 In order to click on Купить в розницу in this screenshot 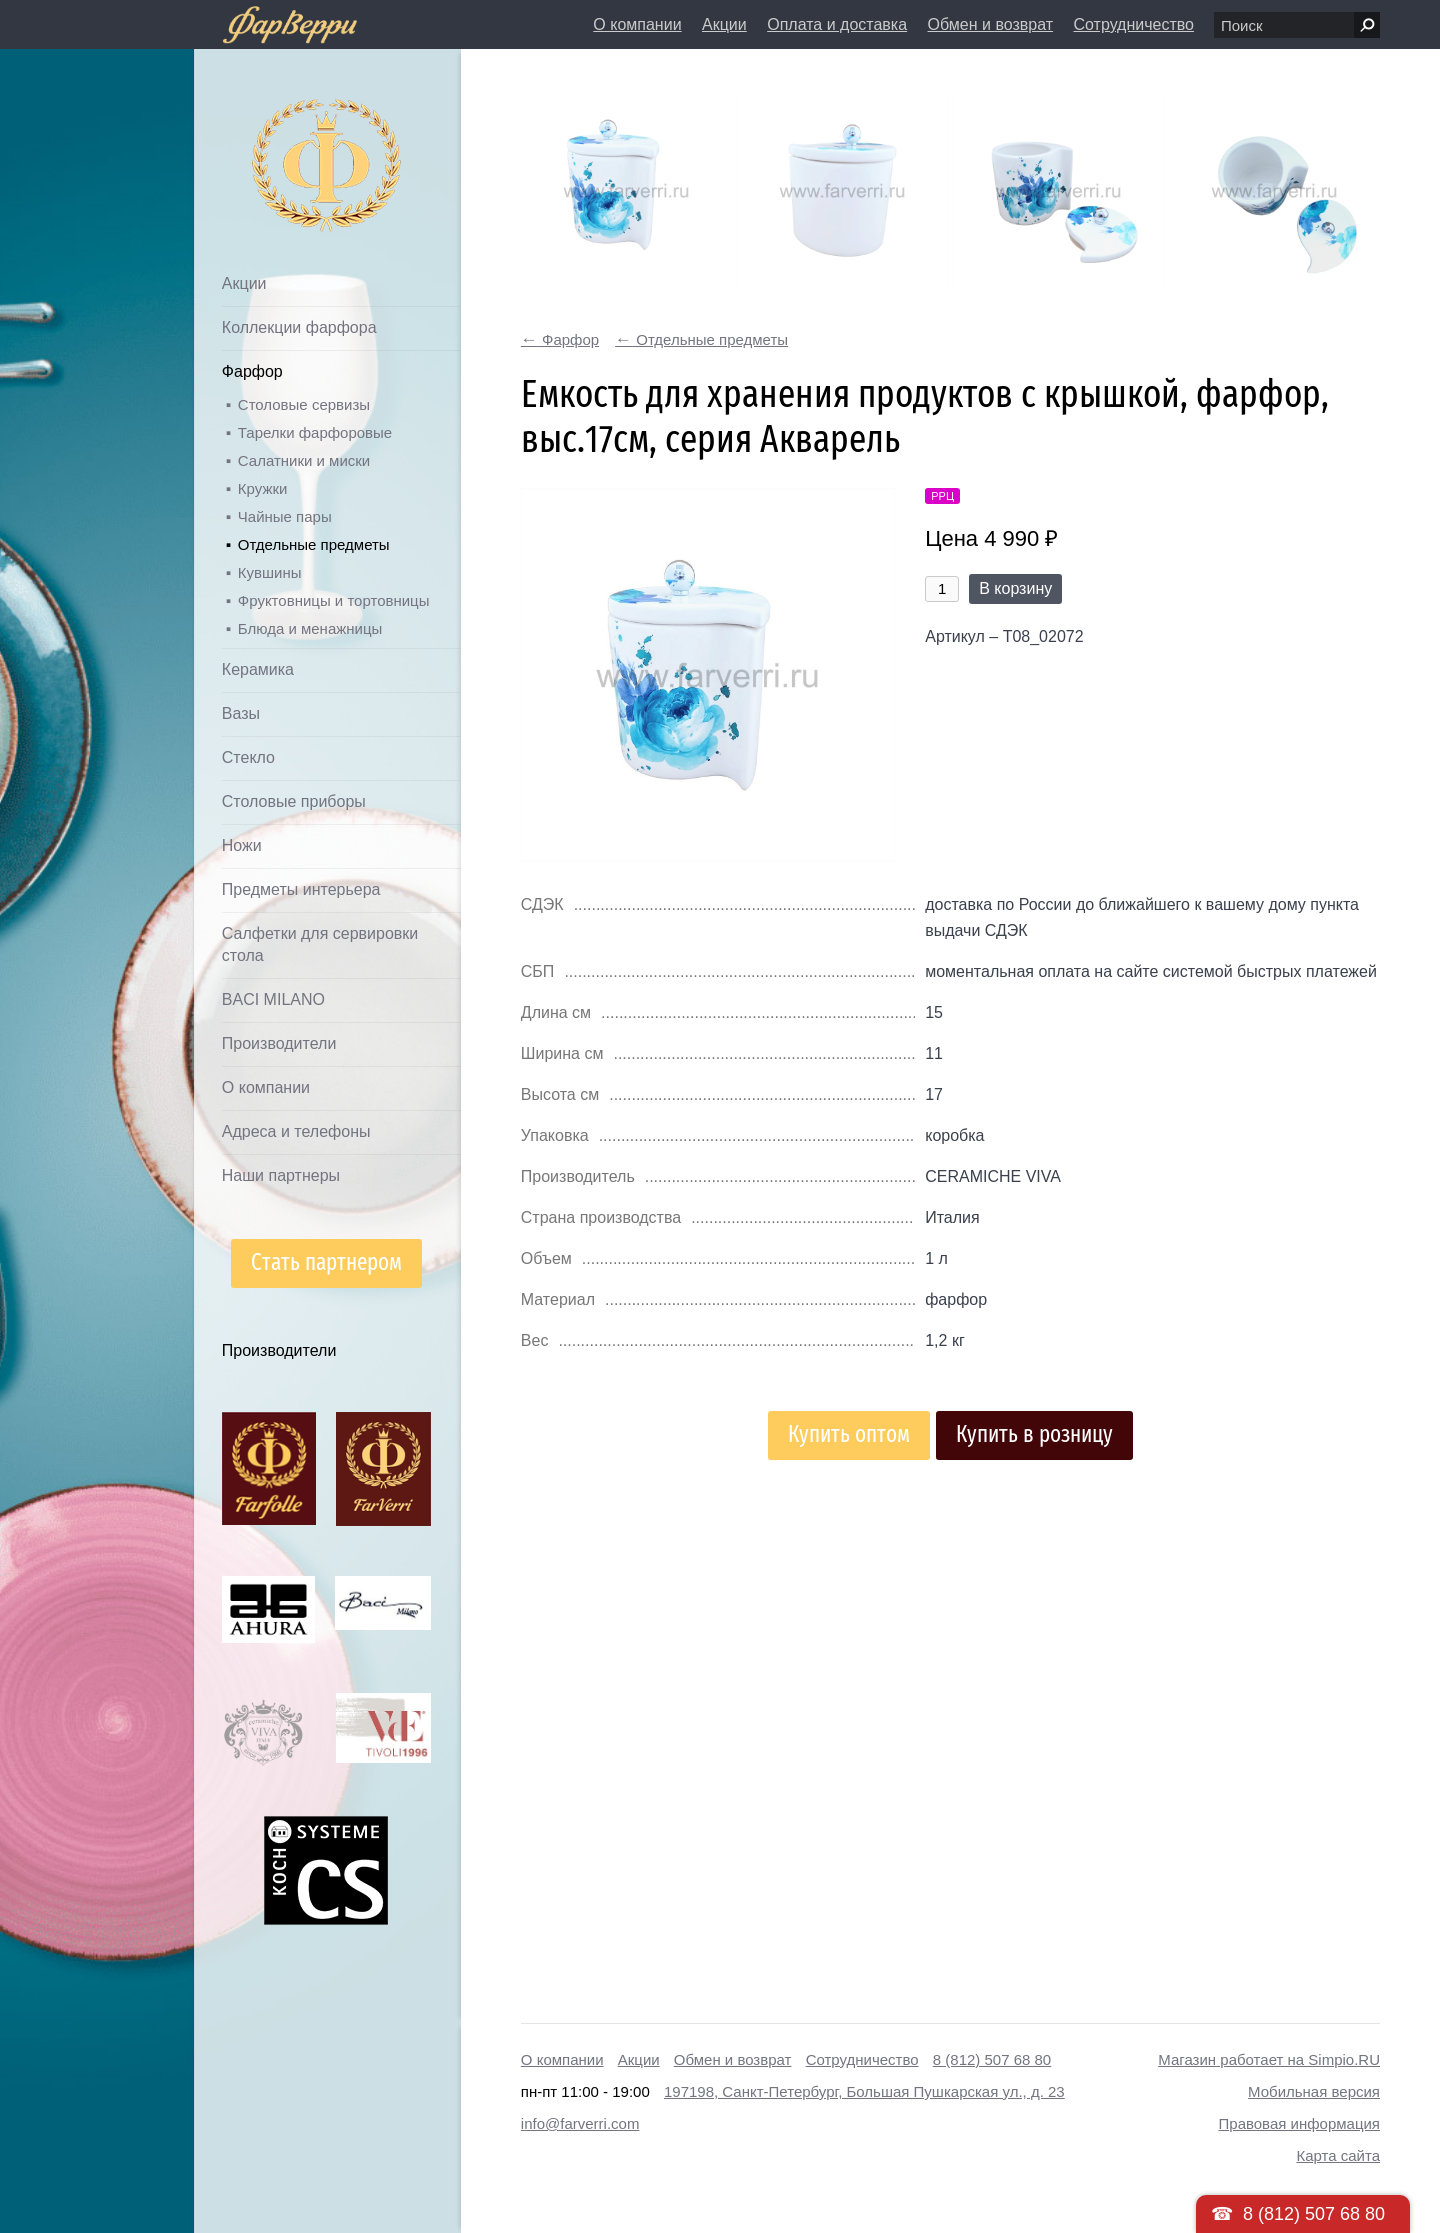, I will do `click(1034, 1434)`.